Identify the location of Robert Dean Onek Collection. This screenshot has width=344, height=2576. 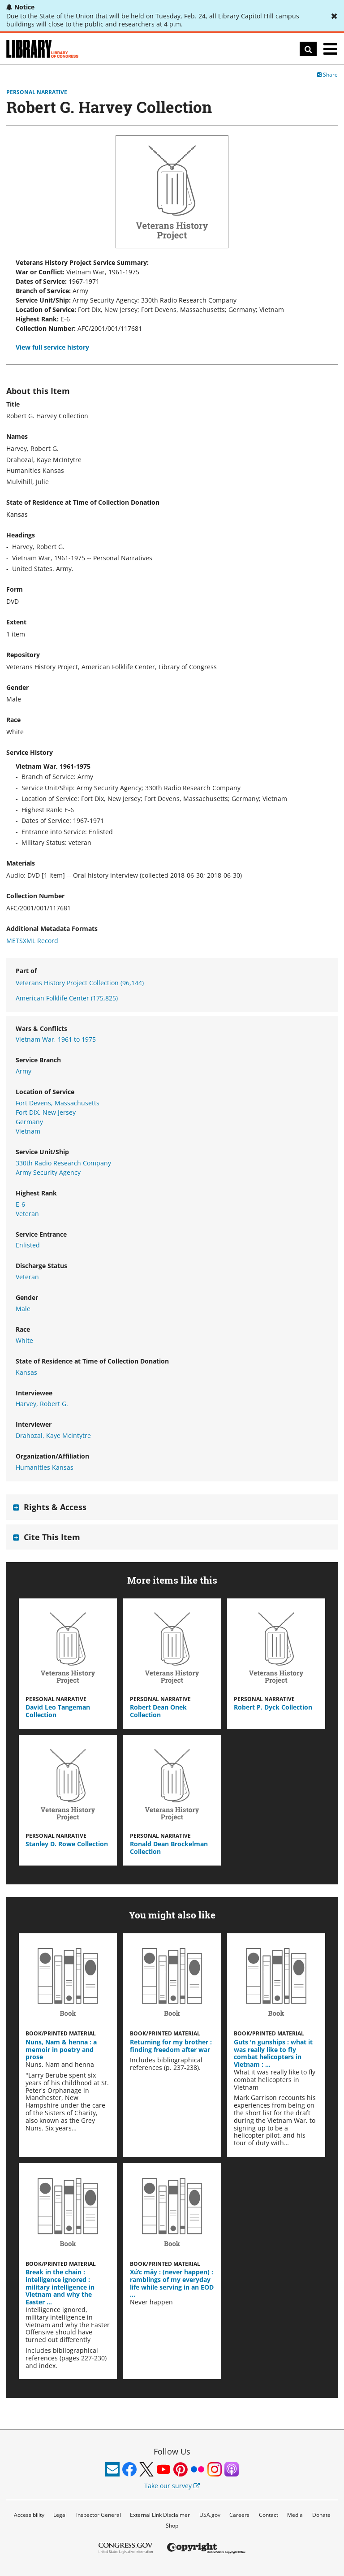
(158, 1711).